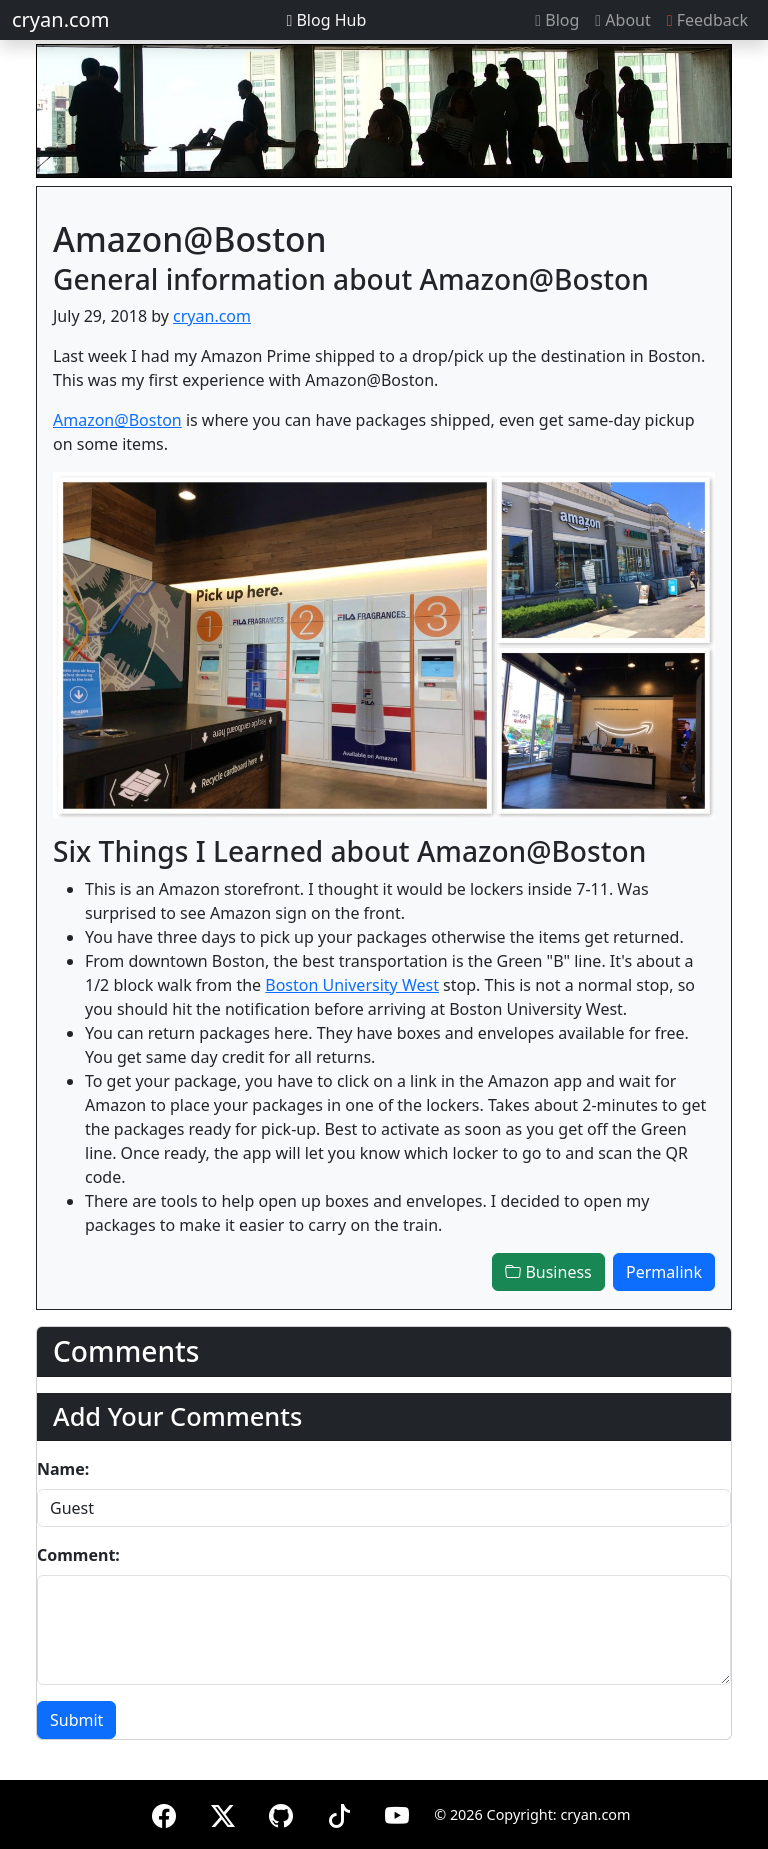 This screenshot has height=1849, width=768. What do you see at coordinates (60, 19) in the screenshot?
I see `cryan.com` at bounding box center [60, 19].